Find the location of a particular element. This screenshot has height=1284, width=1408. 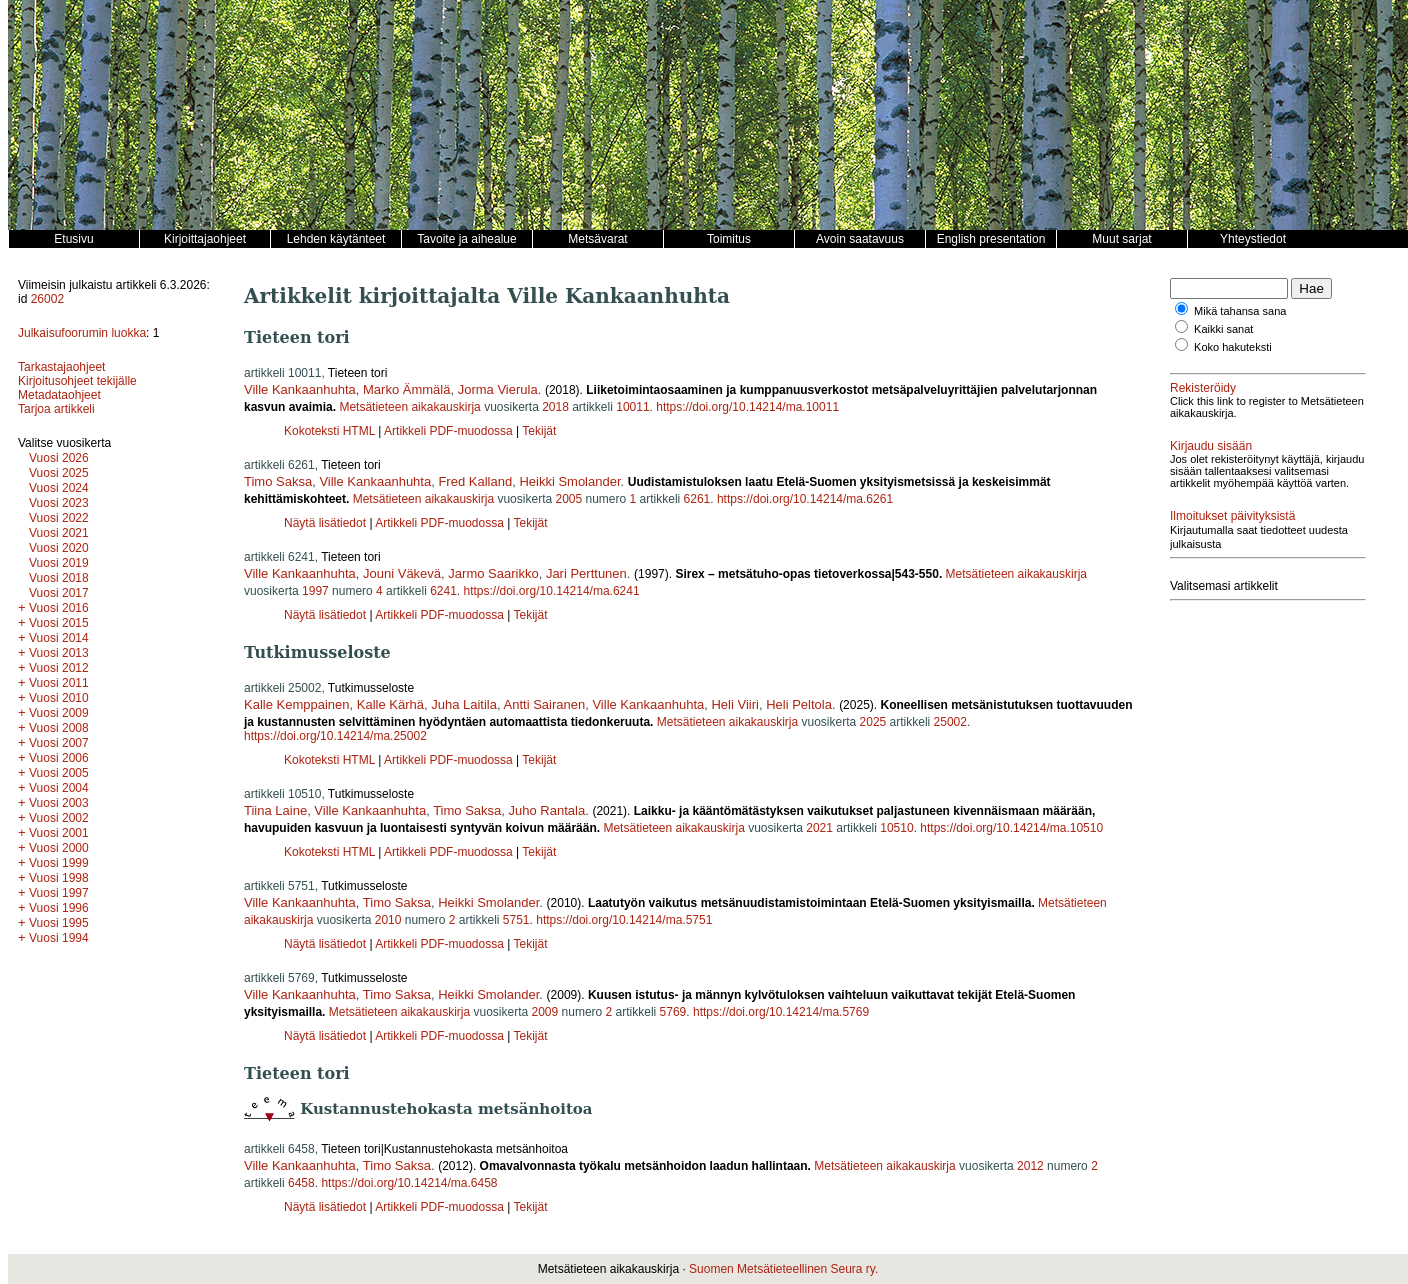

Vuosi 2016 is located at coordinates (59, 608).